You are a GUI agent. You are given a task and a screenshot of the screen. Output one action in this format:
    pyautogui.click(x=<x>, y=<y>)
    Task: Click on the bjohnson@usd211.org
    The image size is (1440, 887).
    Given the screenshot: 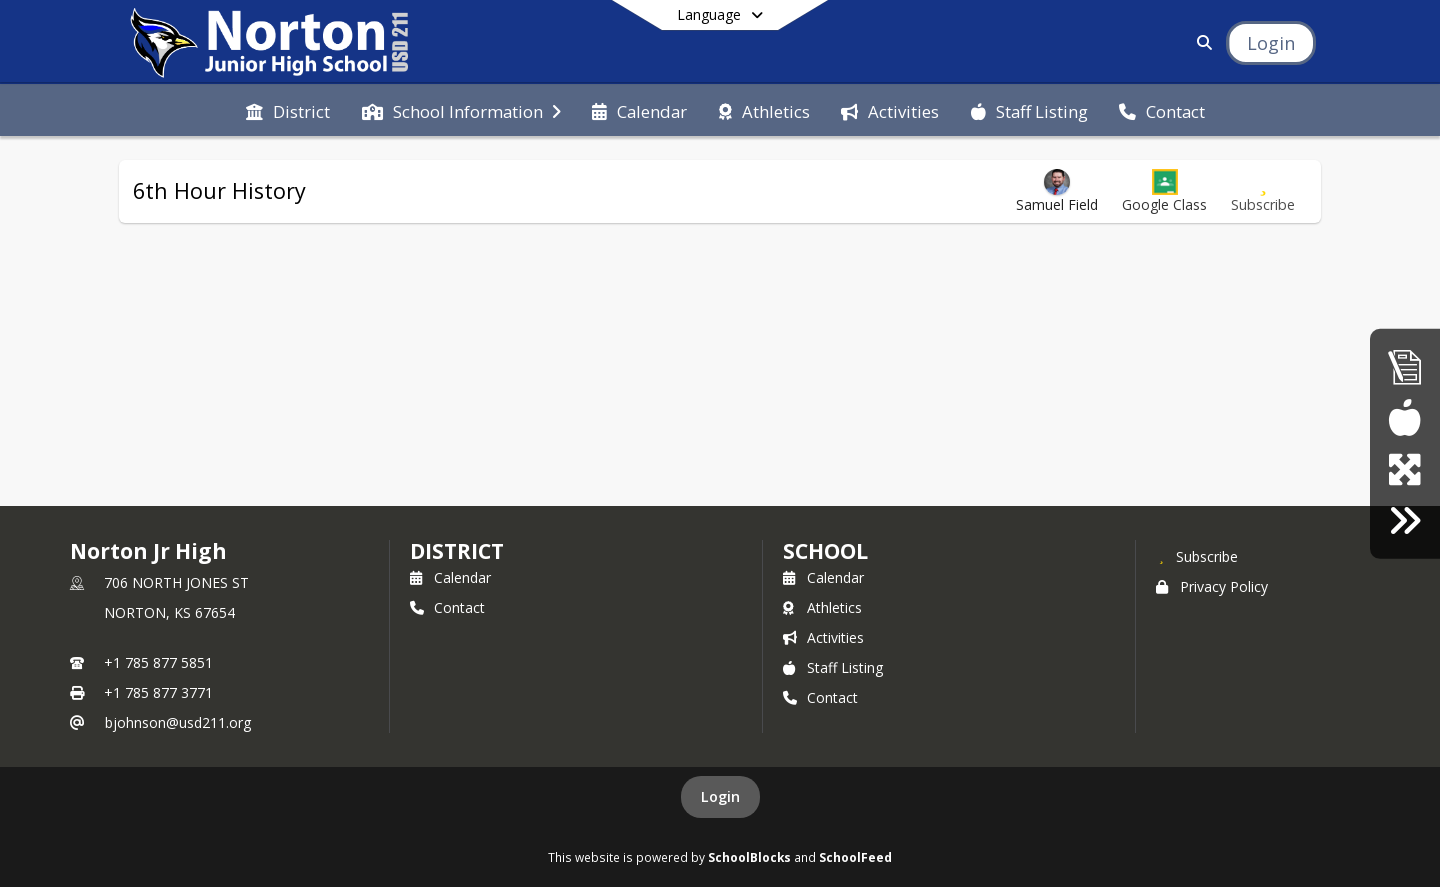 What is the action you would take?
    pyautogui.click(x=178, y=722)
    